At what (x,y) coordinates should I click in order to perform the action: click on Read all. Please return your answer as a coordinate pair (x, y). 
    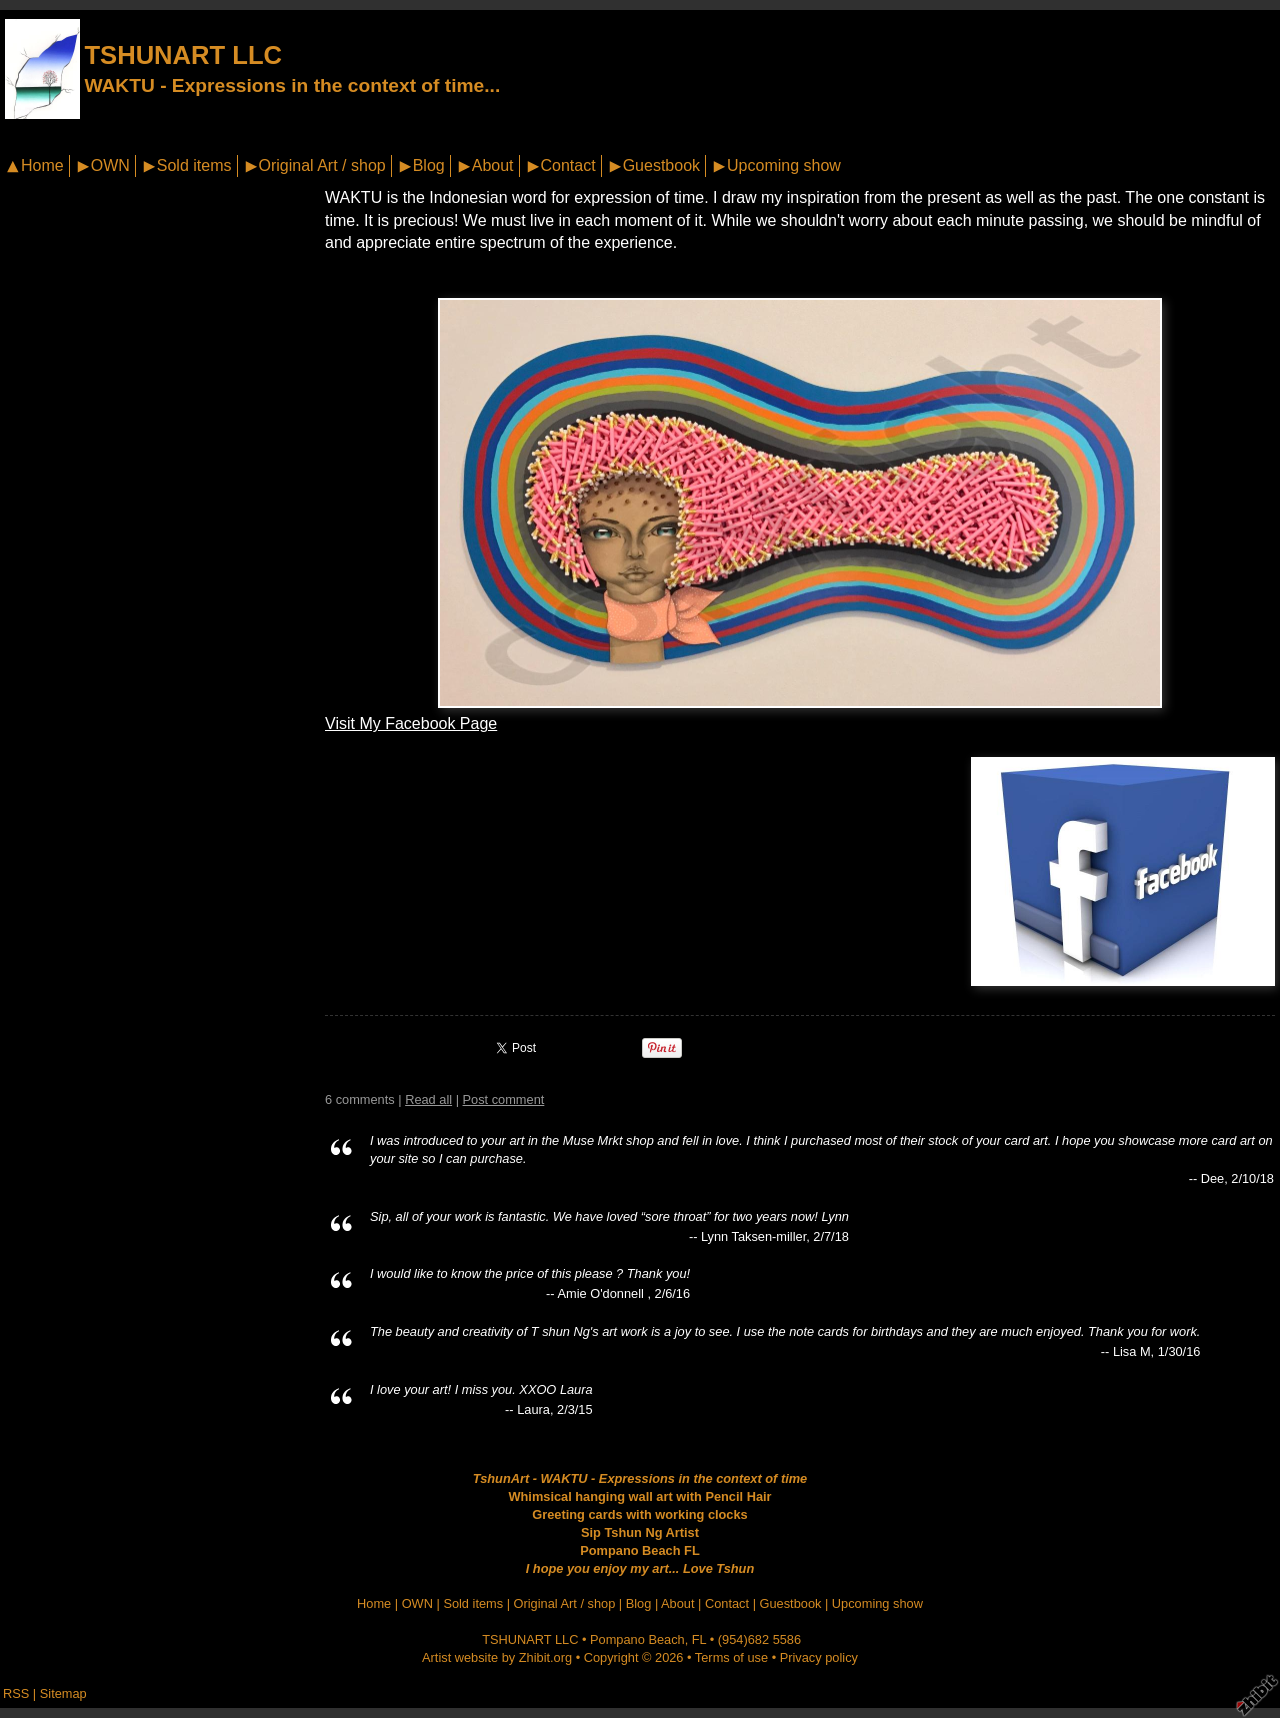
    Looking at the image, I should click on (428, 1099).